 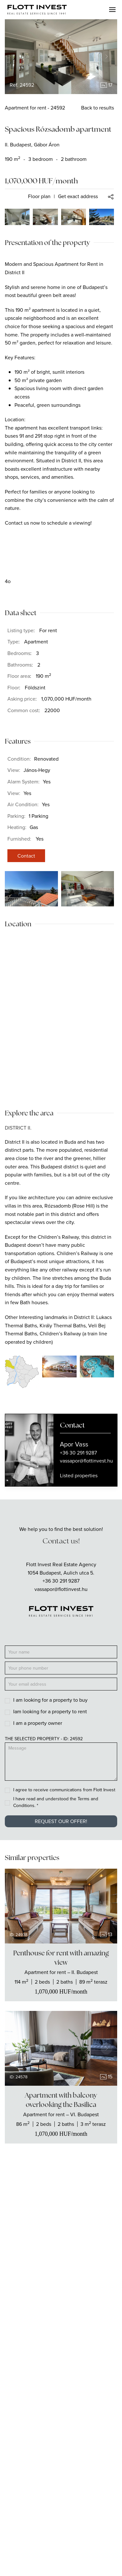 I want to click on Apartments for sale, so click(x=61, y=2271).